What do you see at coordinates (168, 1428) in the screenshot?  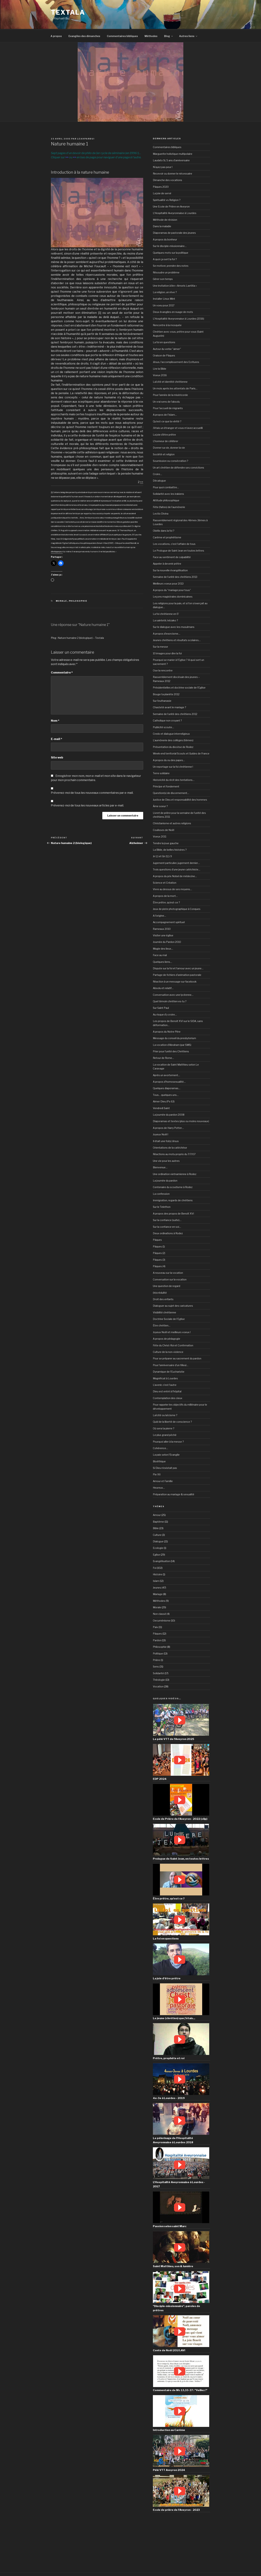 I see `Pourquoi aller à la messe ?` at bounding box center [168, 1428].